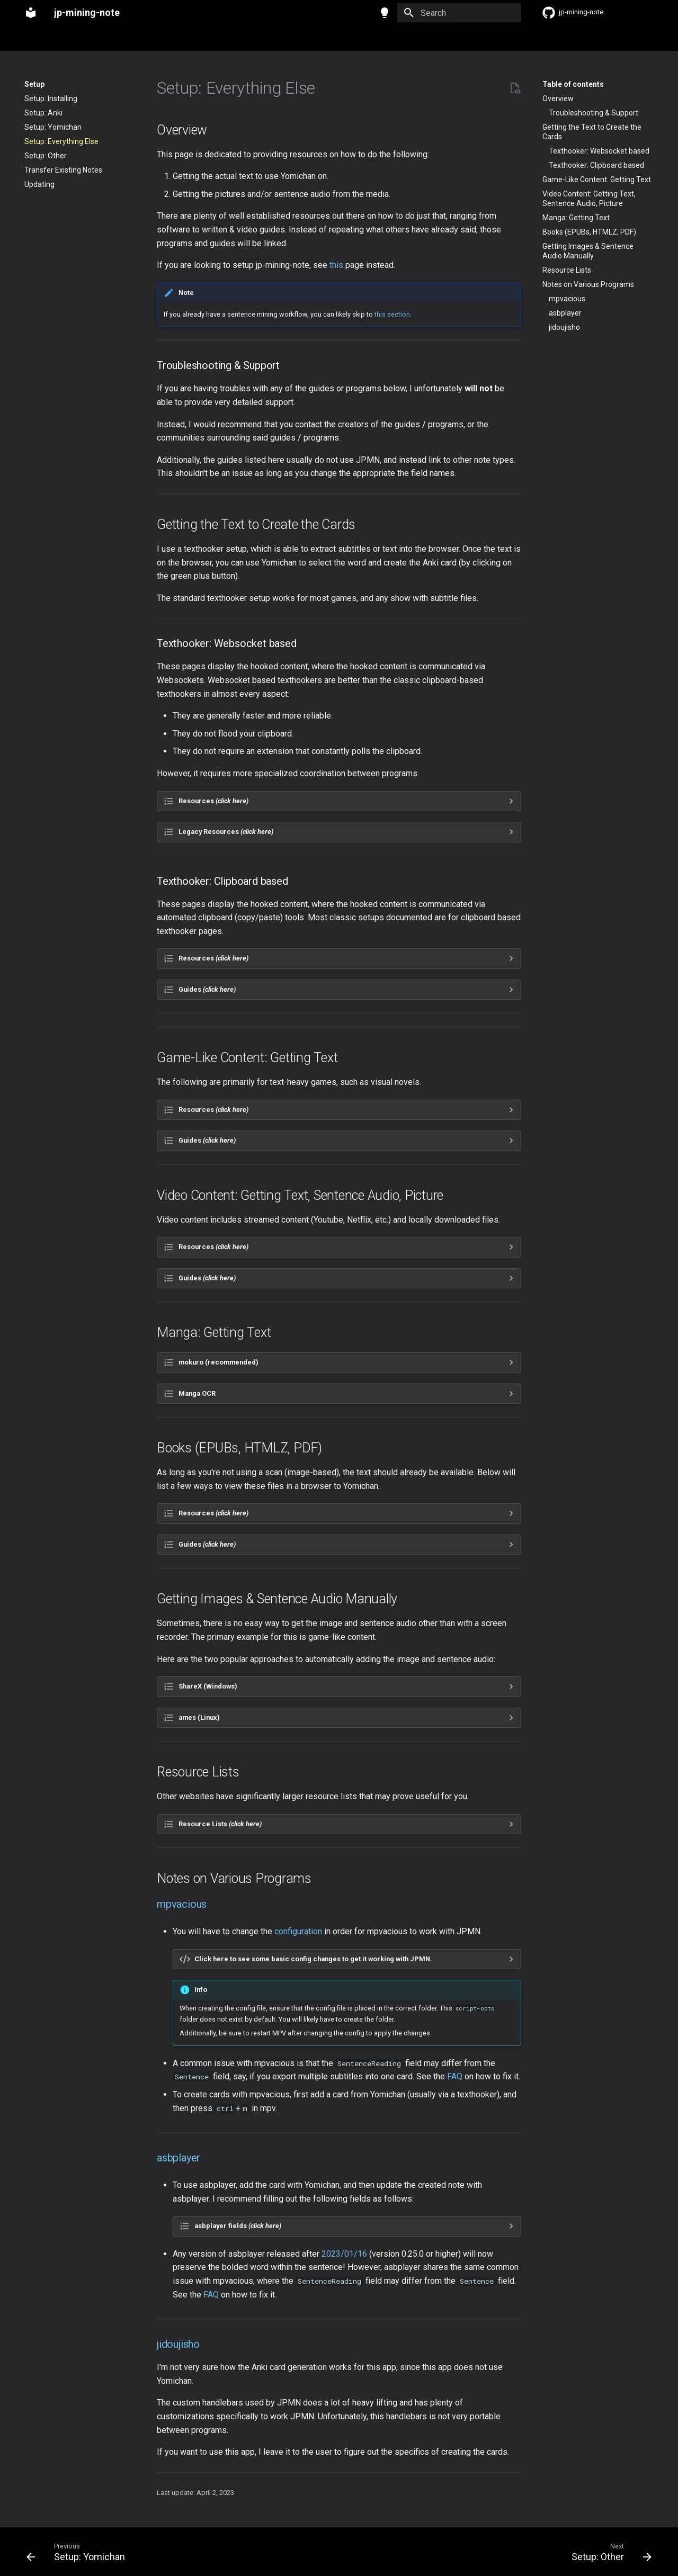  Describe the element at coordinates (589, 232) in the screenshot. I see `Books (EPUBs, HTMLZ, PDF)` at that location.